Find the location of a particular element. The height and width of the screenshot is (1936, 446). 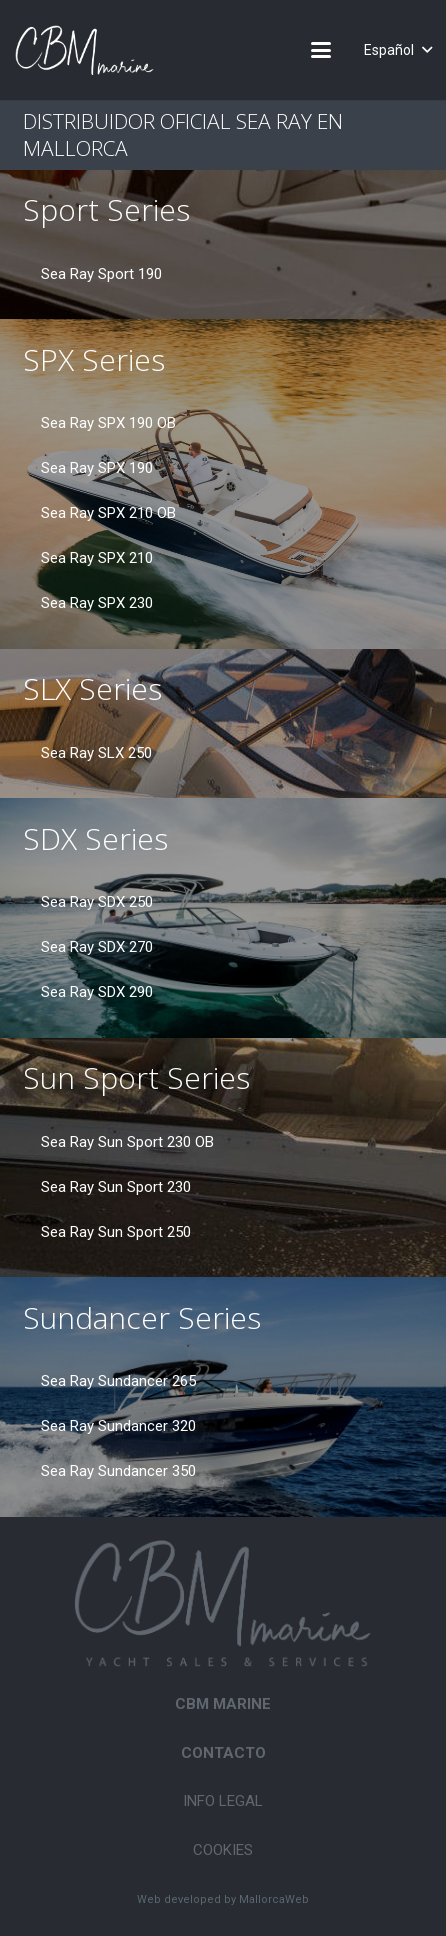

Cookies is located at coordinates (223, 1850).